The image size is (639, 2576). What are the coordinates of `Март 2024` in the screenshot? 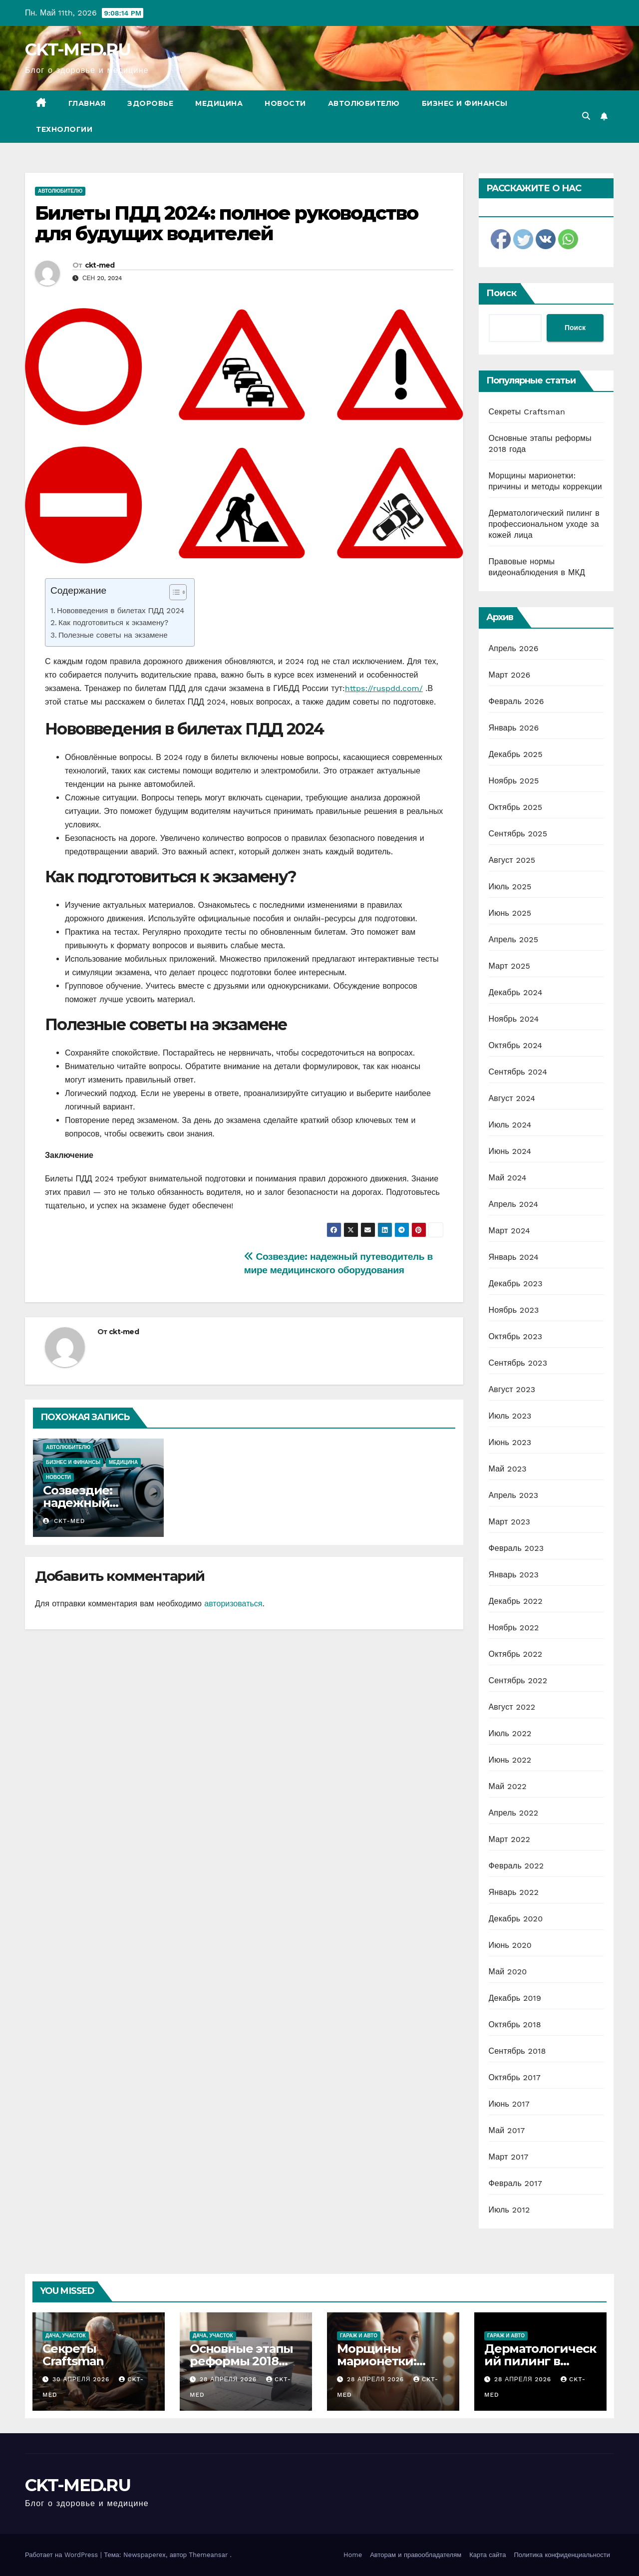 It's located at (509, 1230).